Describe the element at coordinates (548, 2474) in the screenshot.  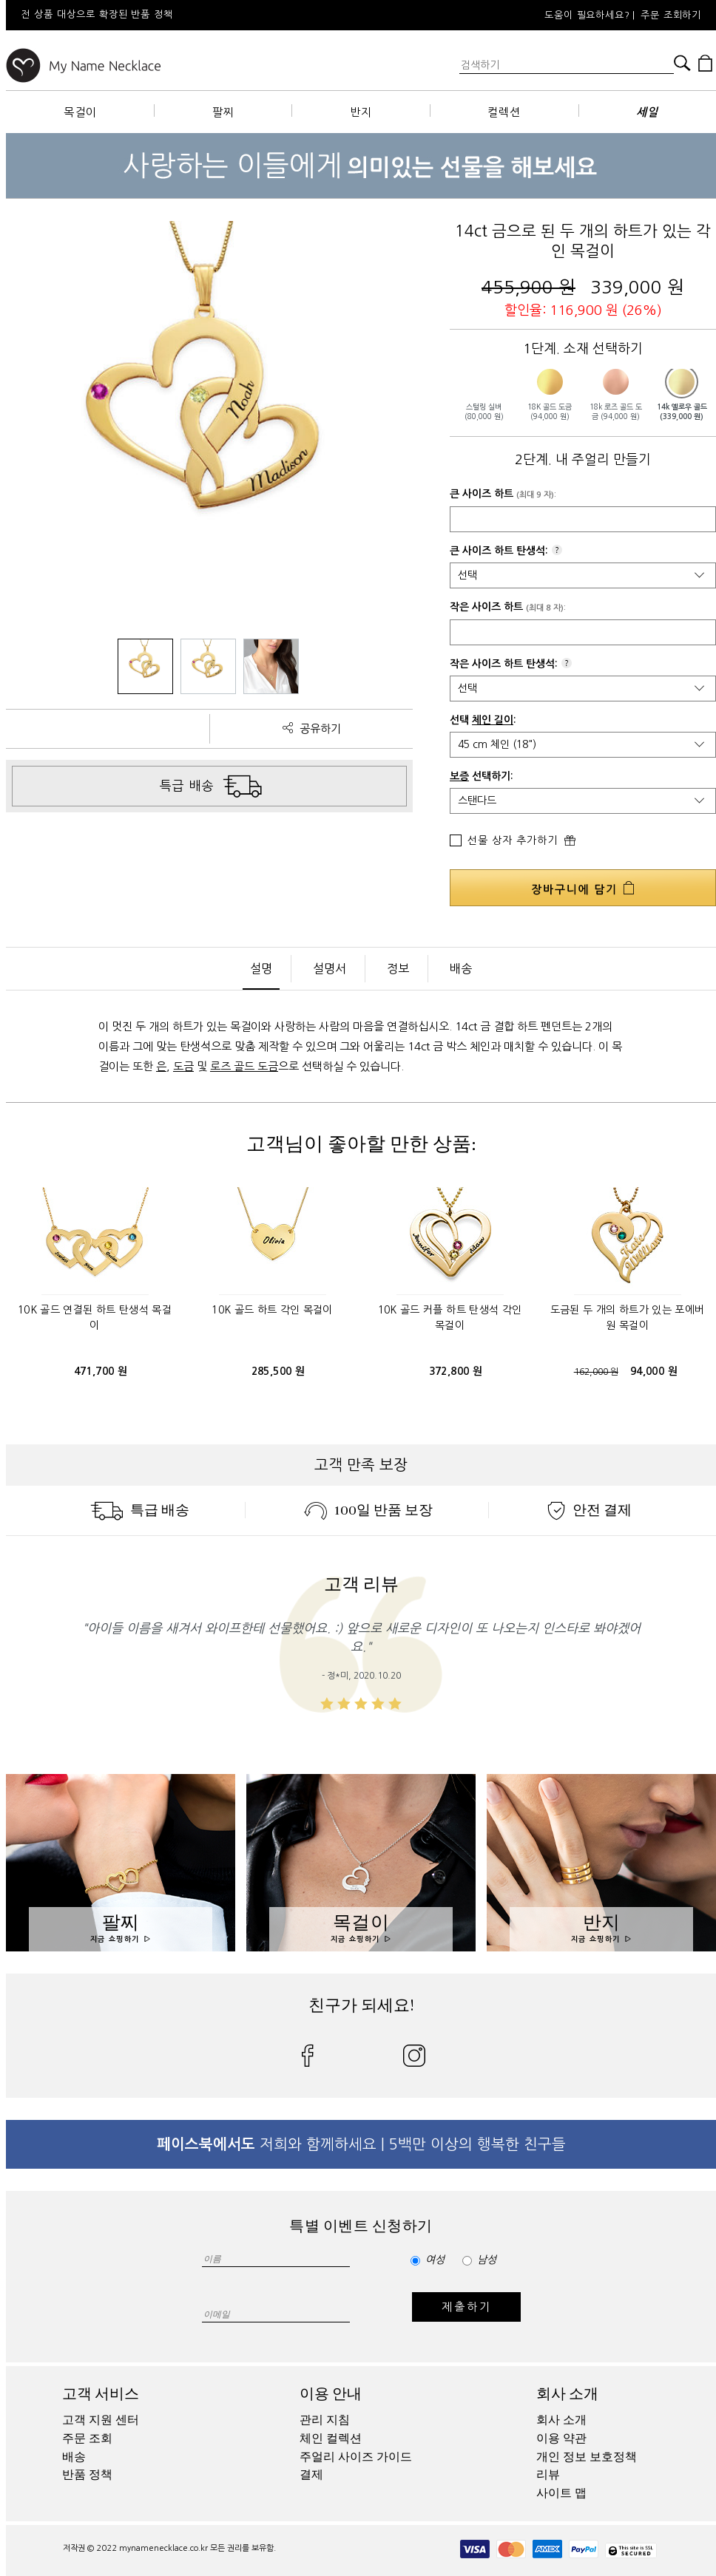
I see `리뷰` at that location.